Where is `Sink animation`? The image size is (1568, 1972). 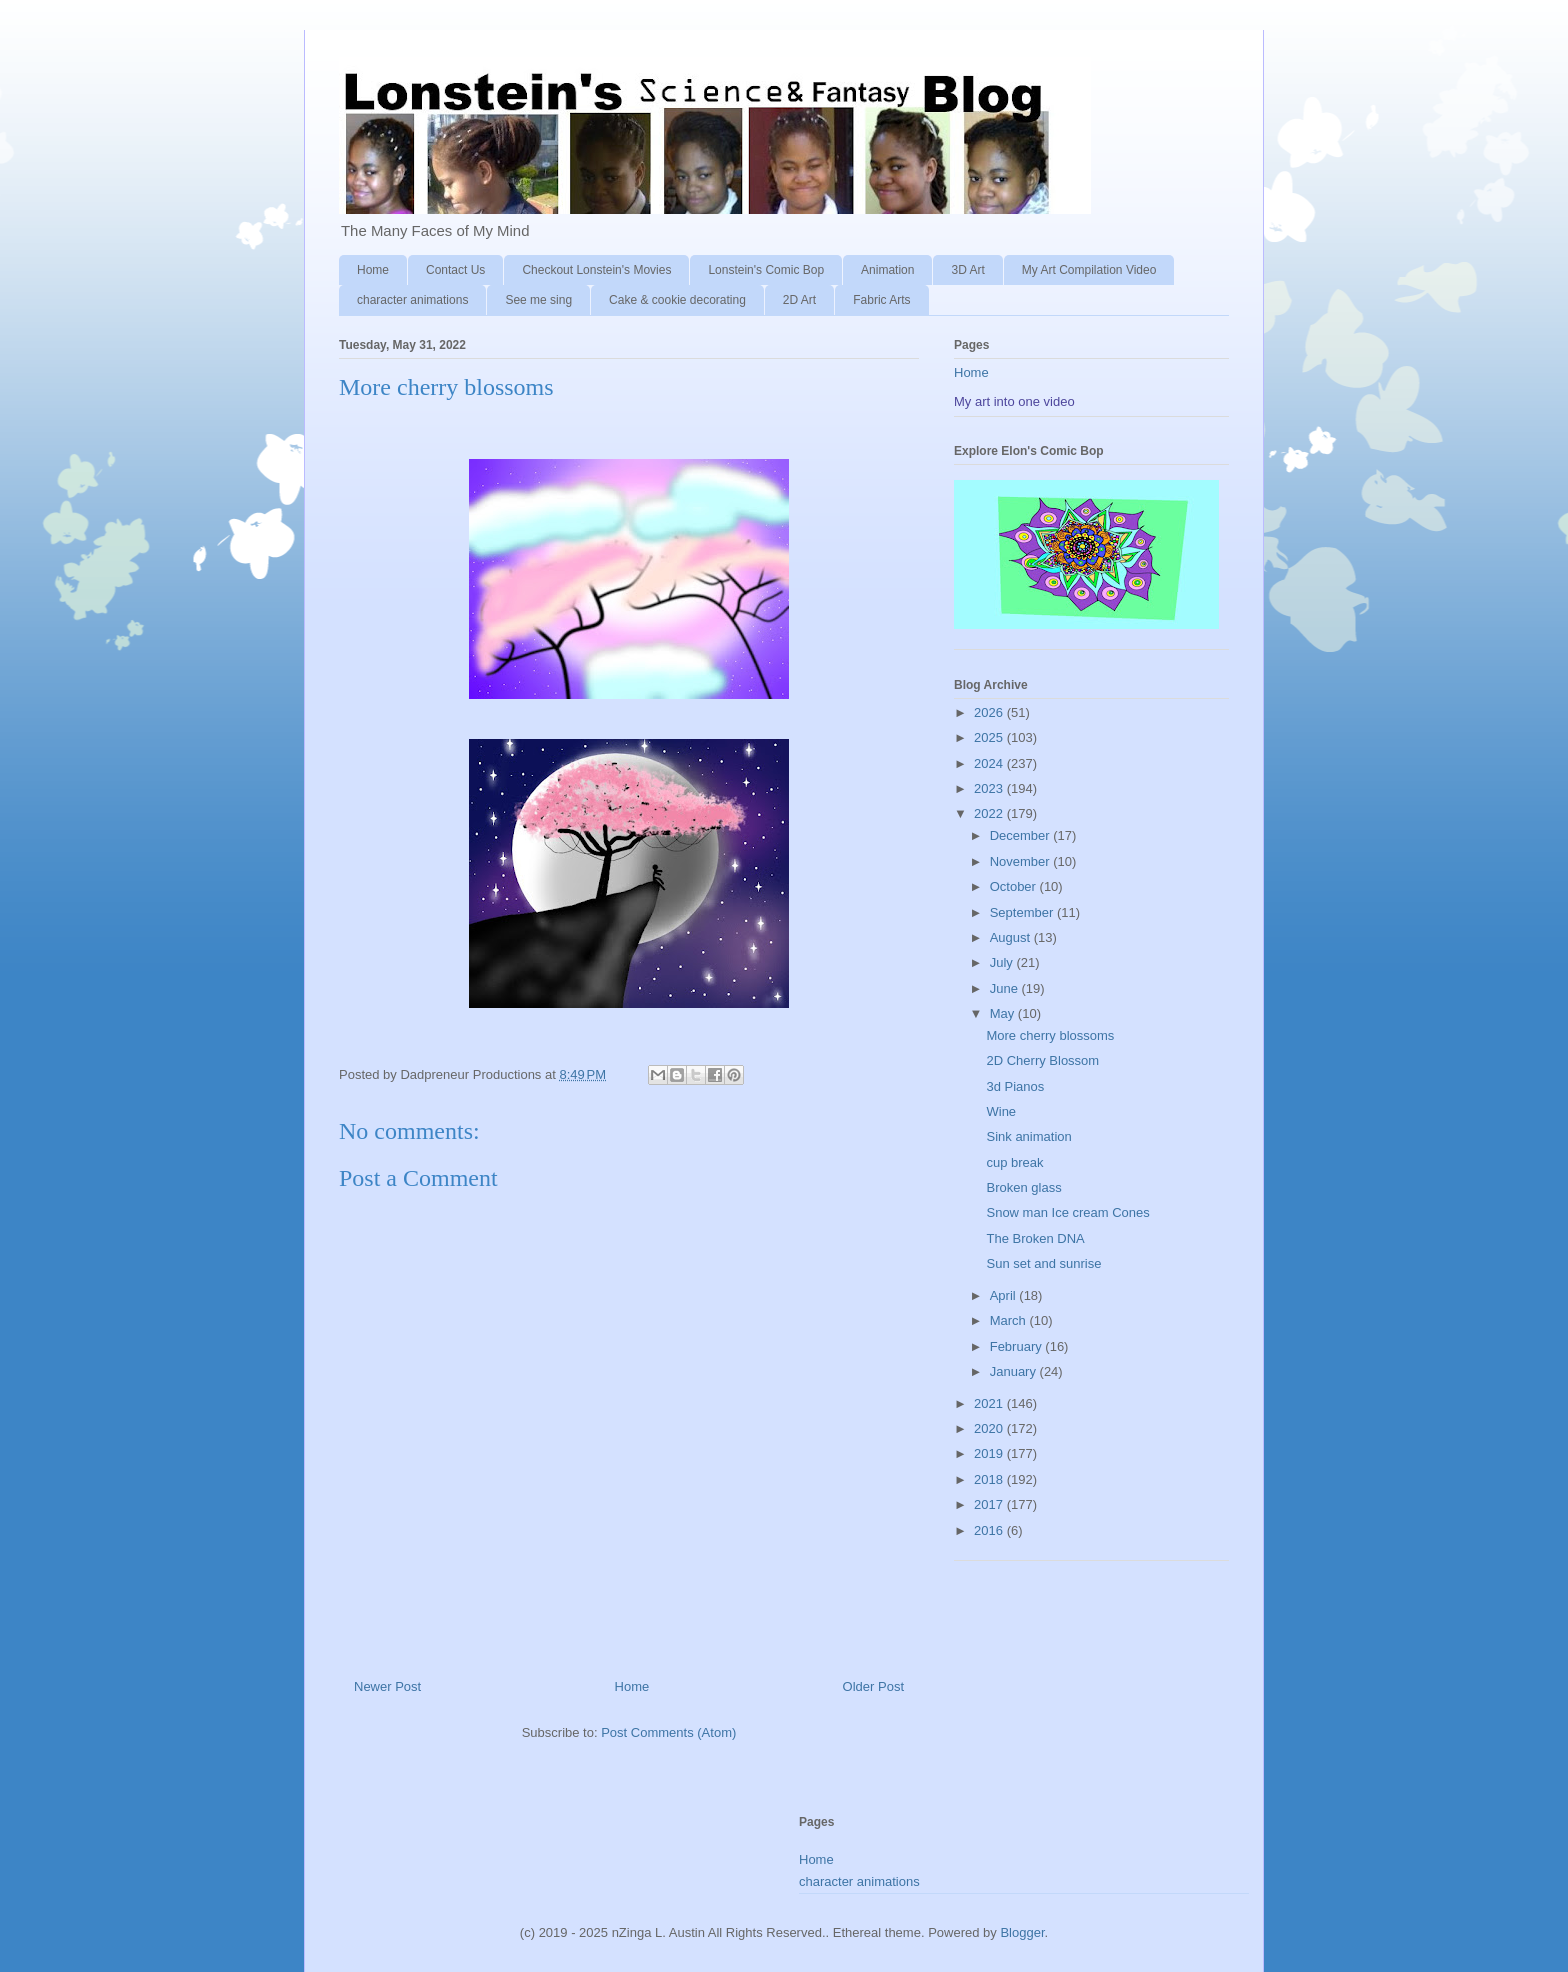
Sink animation is located at coordinates (1028, 1136).